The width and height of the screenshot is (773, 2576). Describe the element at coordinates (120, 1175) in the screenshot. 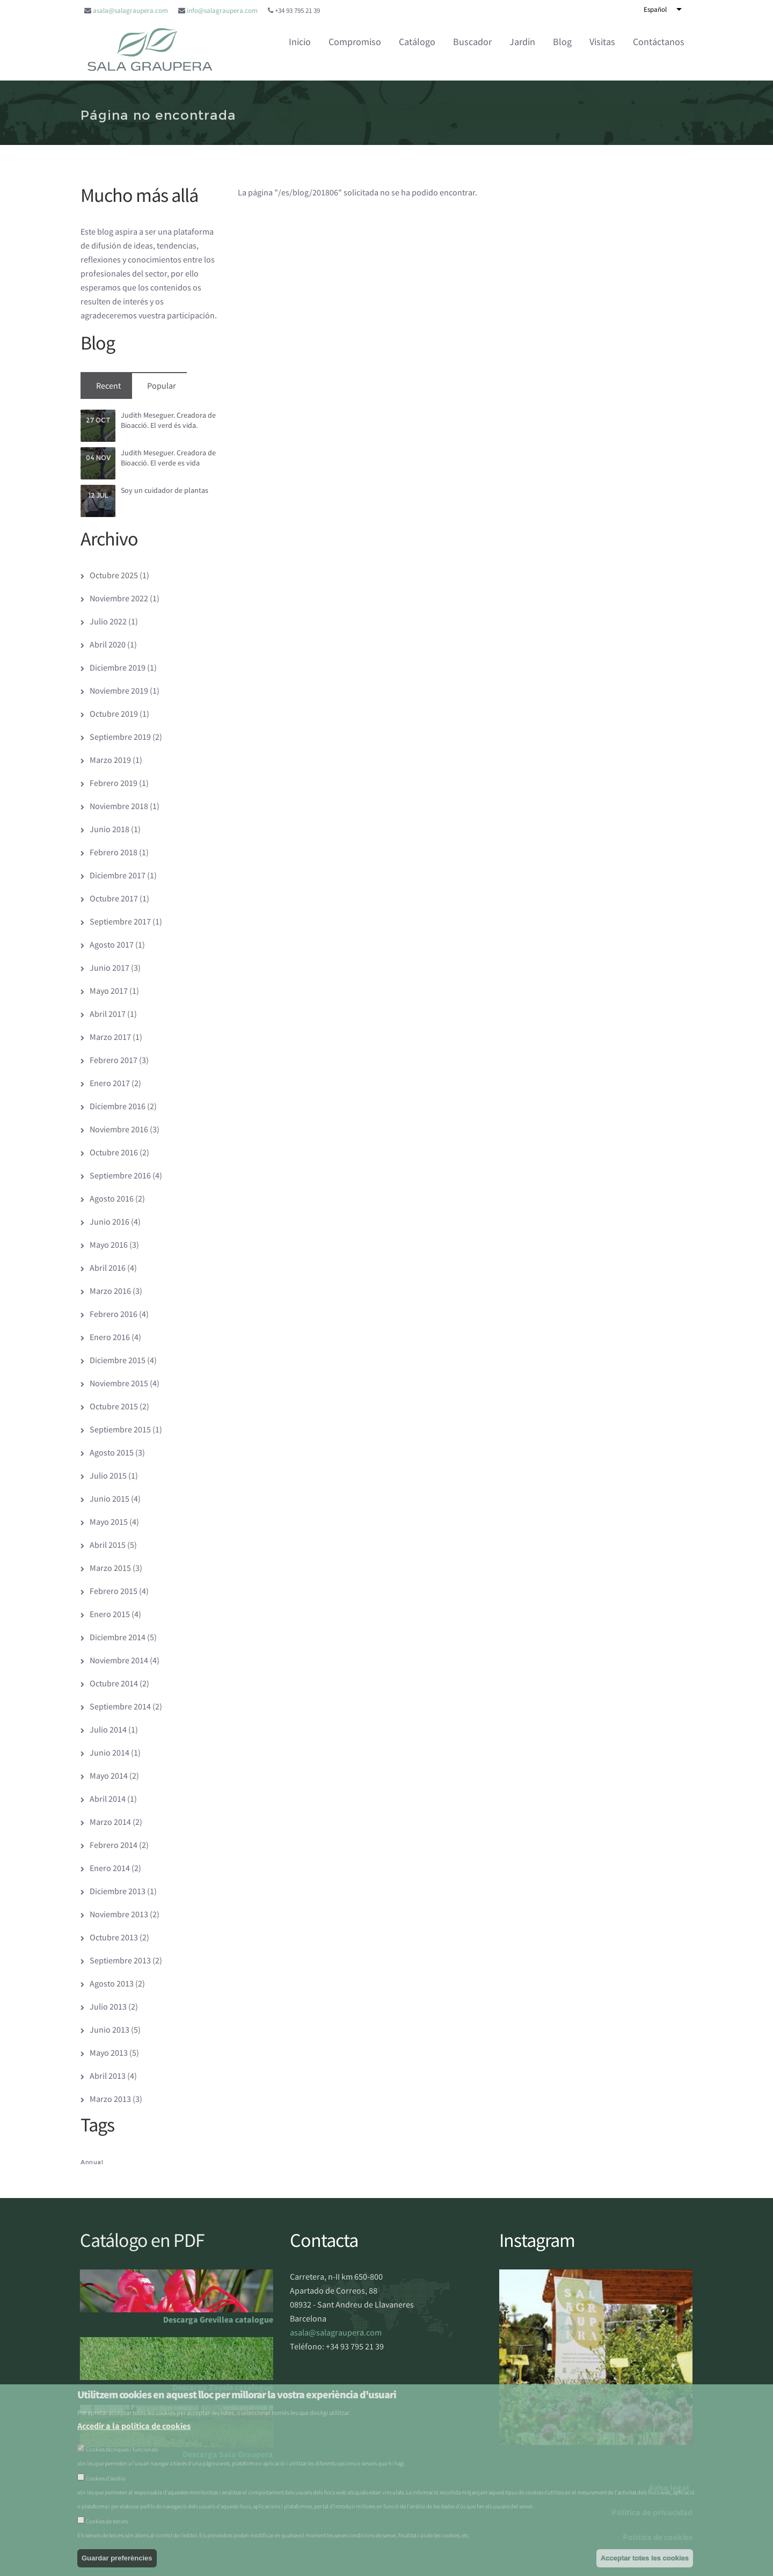

I see `Septiembre 2016` at that location.